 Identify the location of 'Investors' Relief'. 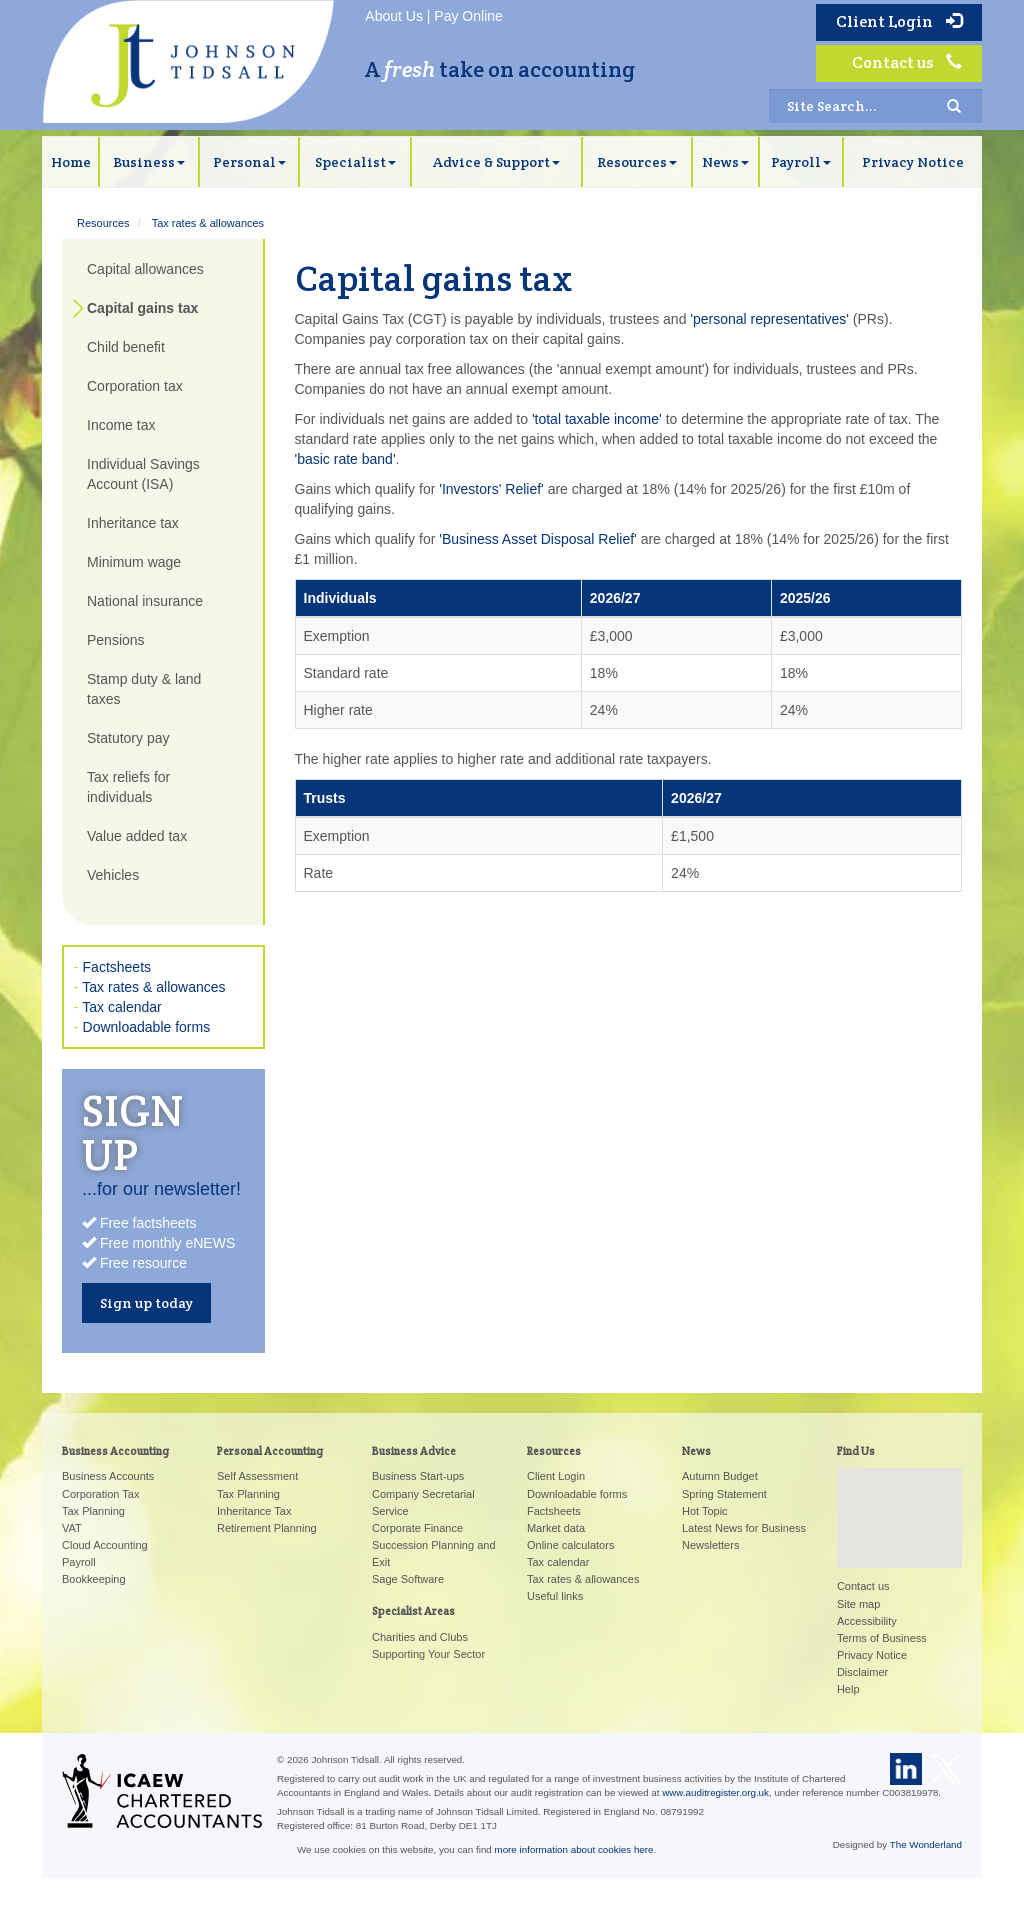
(491, 489).